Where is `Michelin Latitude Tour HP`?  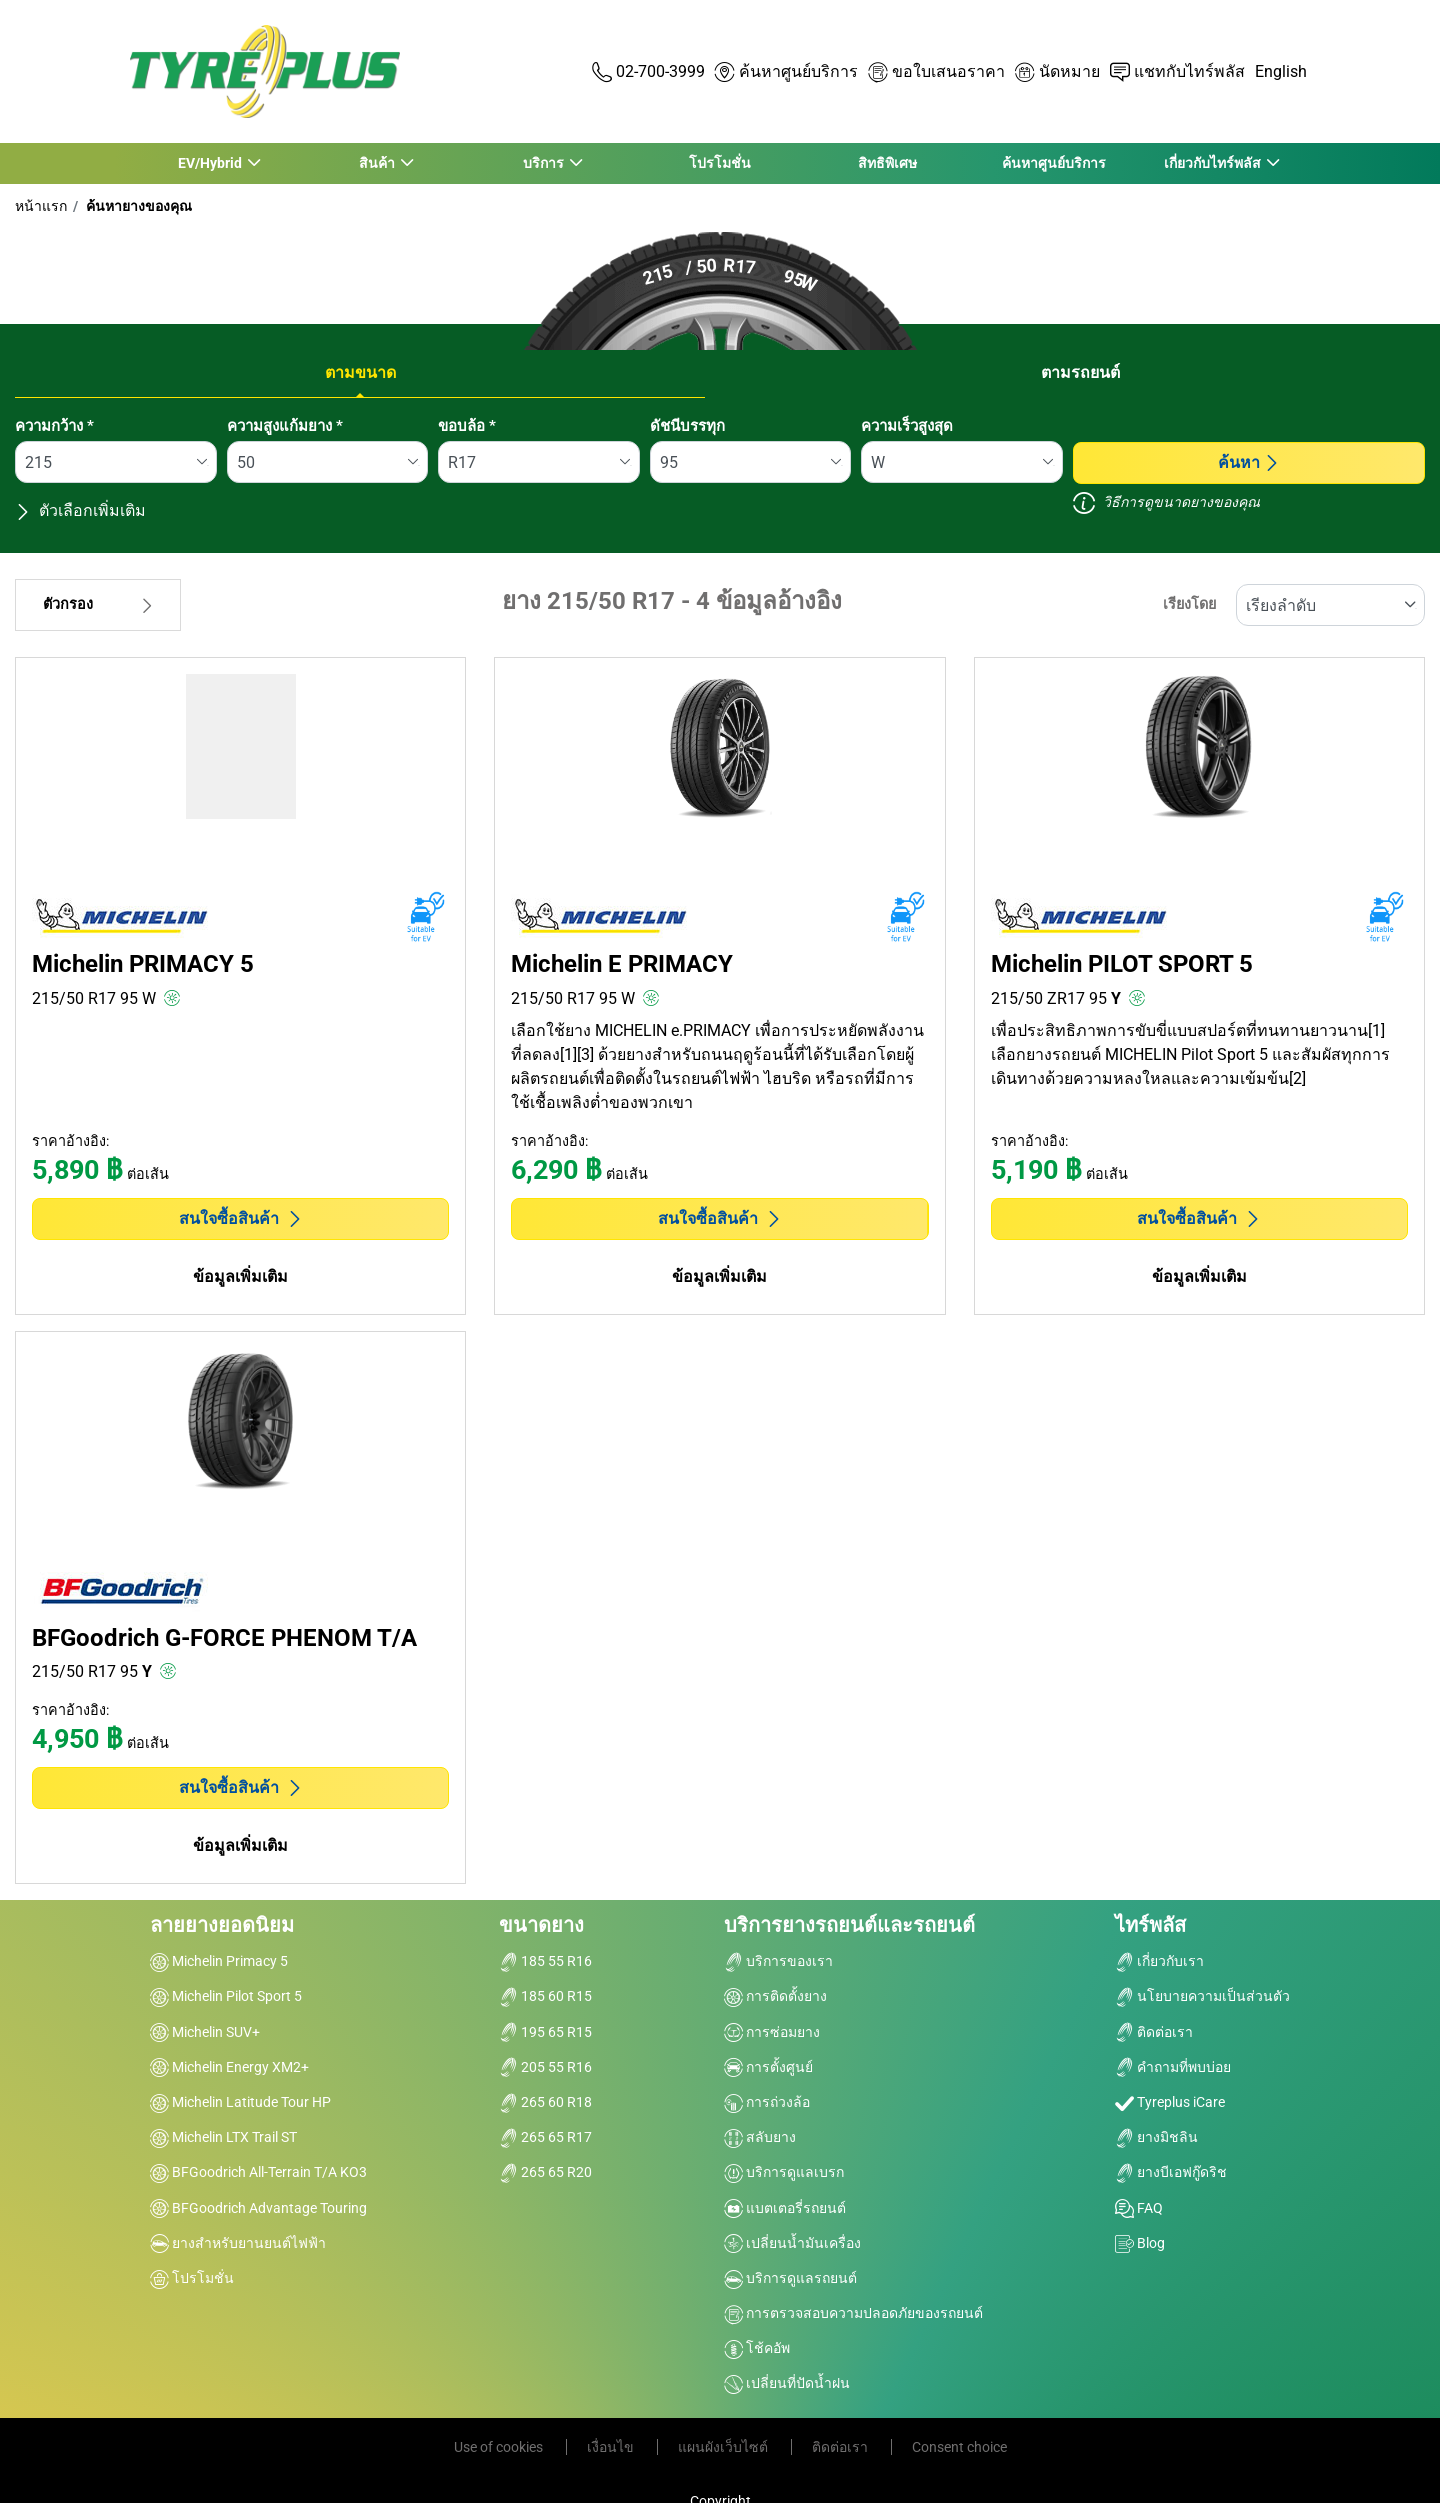
Michelin Latitude Tour HP is located at coordinates (240, 2102).